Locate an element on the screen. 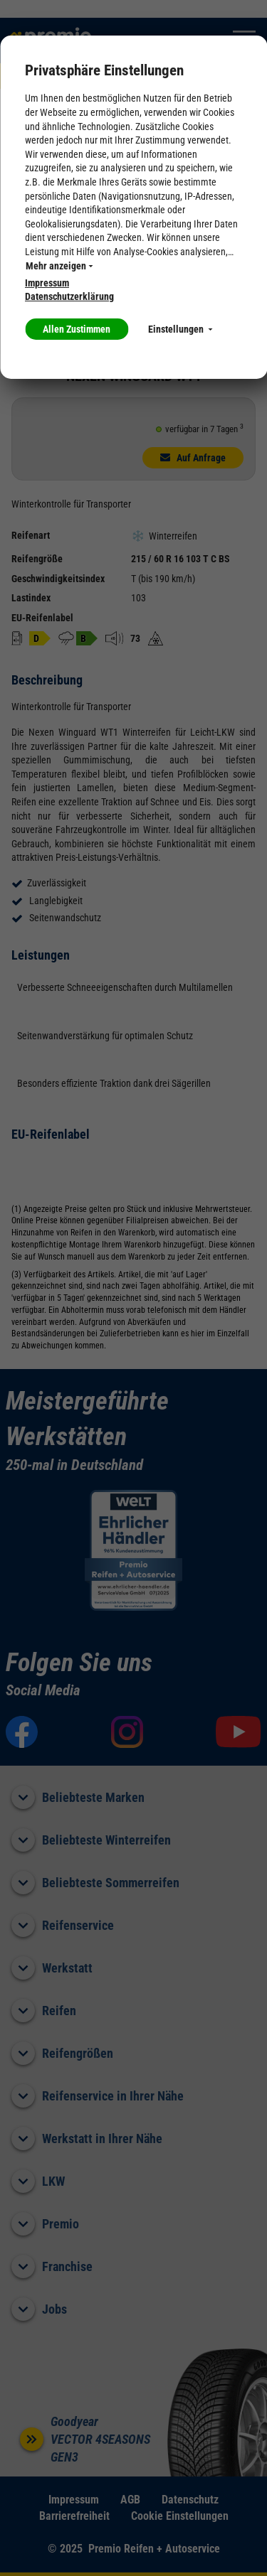 The width and height of the screenshot is (267, 2576). Einstellungen is located at coordinates (180, 329).